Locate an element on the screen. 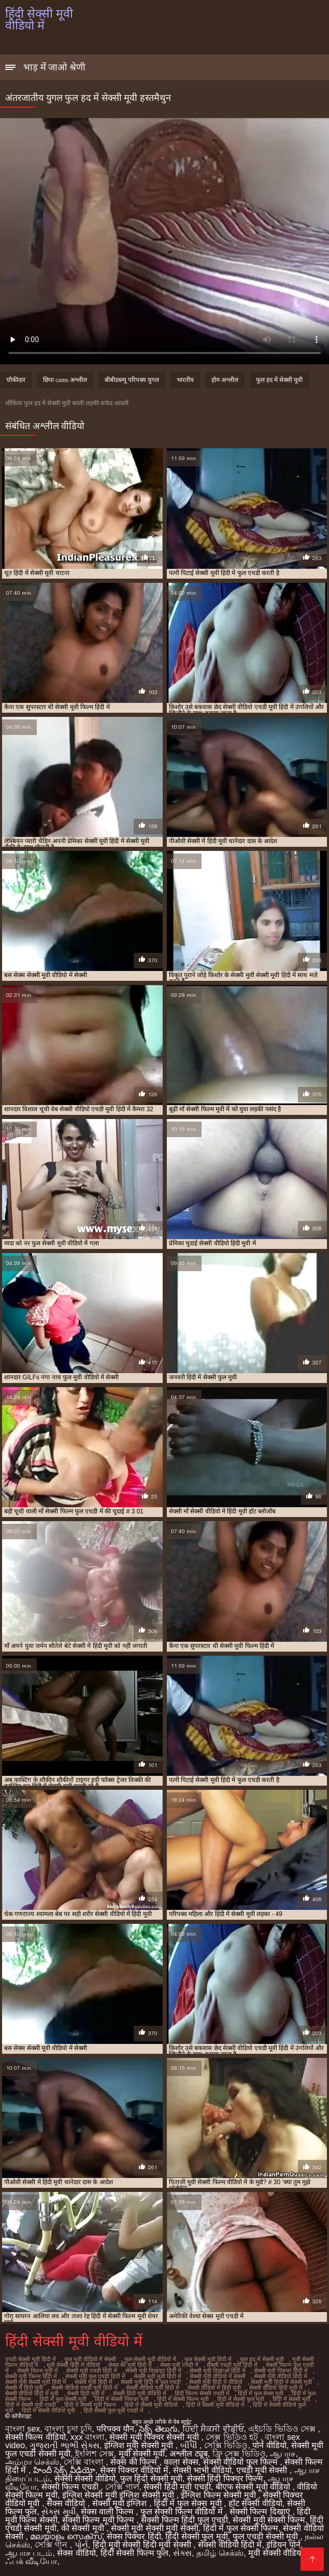 This screenshot has height=2576, width=329. सेक्सी मूवी सेक्सी मूवी सेक्सी is located at coordinates (154, 2528).